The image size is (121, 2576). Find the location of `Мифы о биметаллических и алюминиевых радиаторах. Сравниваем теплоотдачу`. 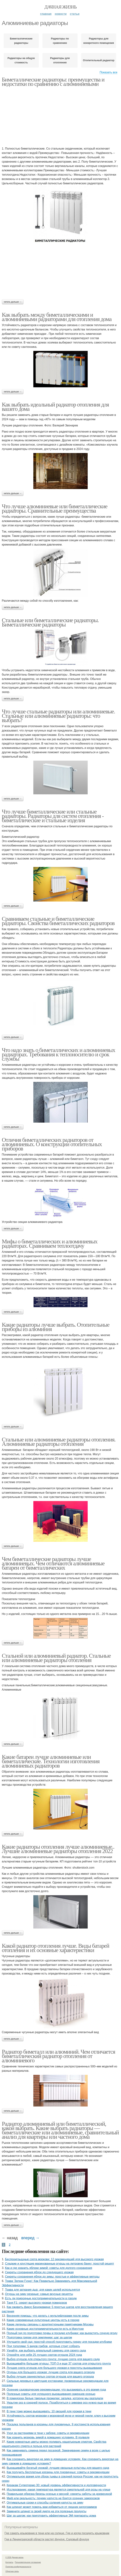

Мифы о биметаллических и алюминиевых радиаторах. Сравниваем теплоотдачу is located at coordinates (49, 1243).